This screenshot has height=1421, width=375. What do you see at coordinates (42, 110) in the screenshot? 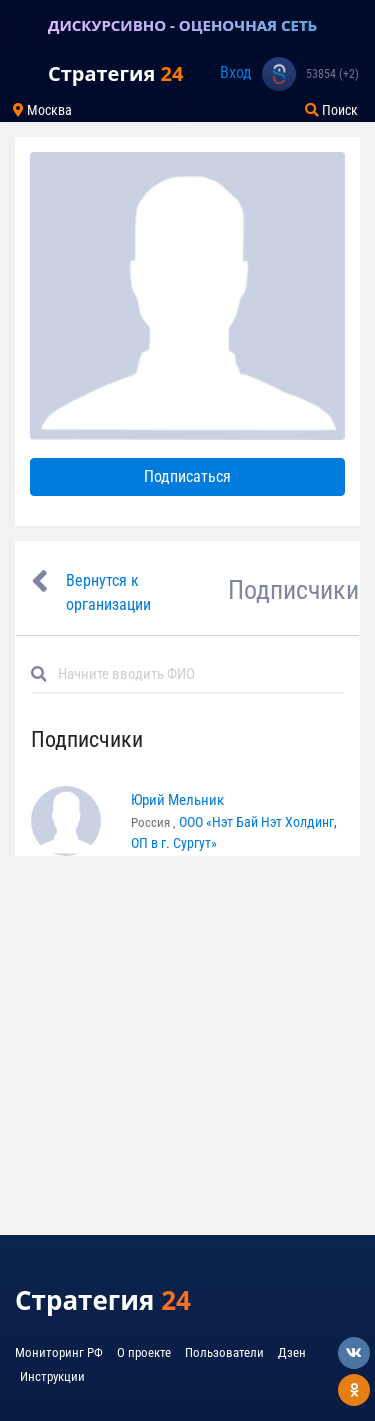
I see `Москва [Toggle navigation]` at bounding box center [42, 110].